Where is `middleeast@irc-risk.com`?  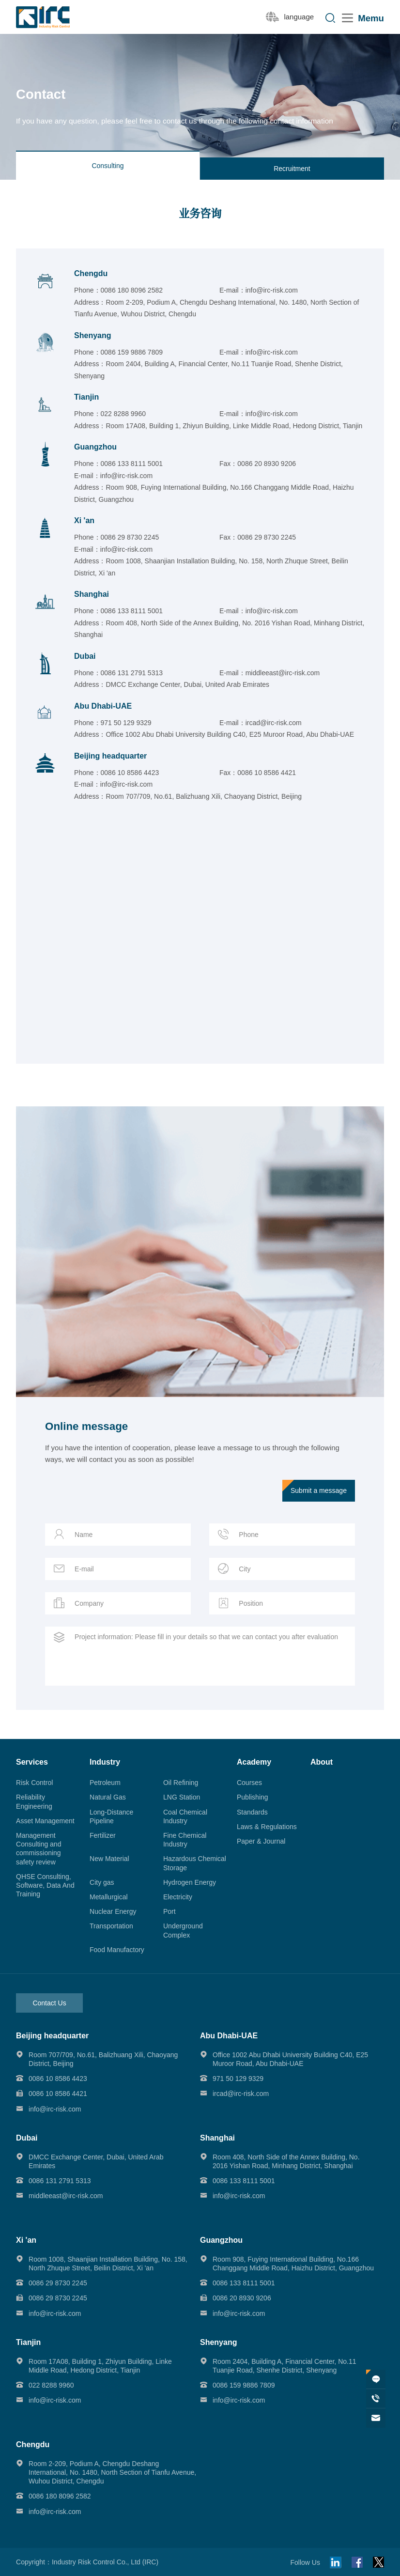 middleeast@irc-risk.com is located at coordinates (283, 673).